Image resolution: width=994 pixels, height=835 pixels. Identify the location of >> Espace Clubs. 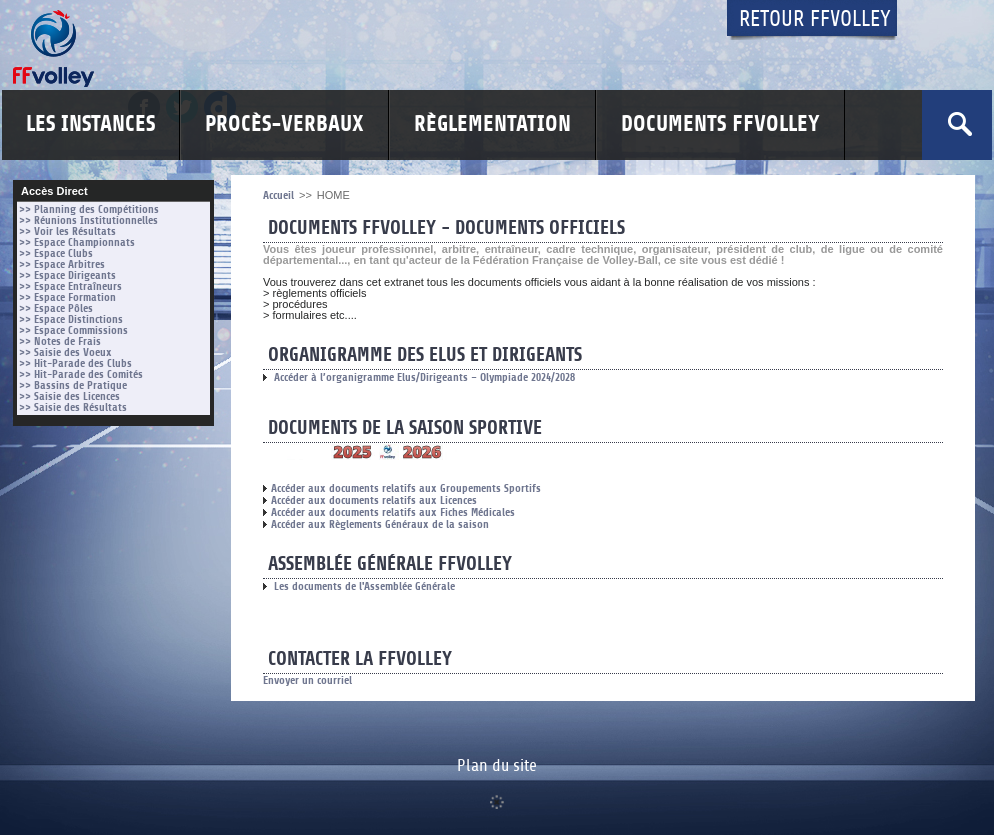
(56, 253).